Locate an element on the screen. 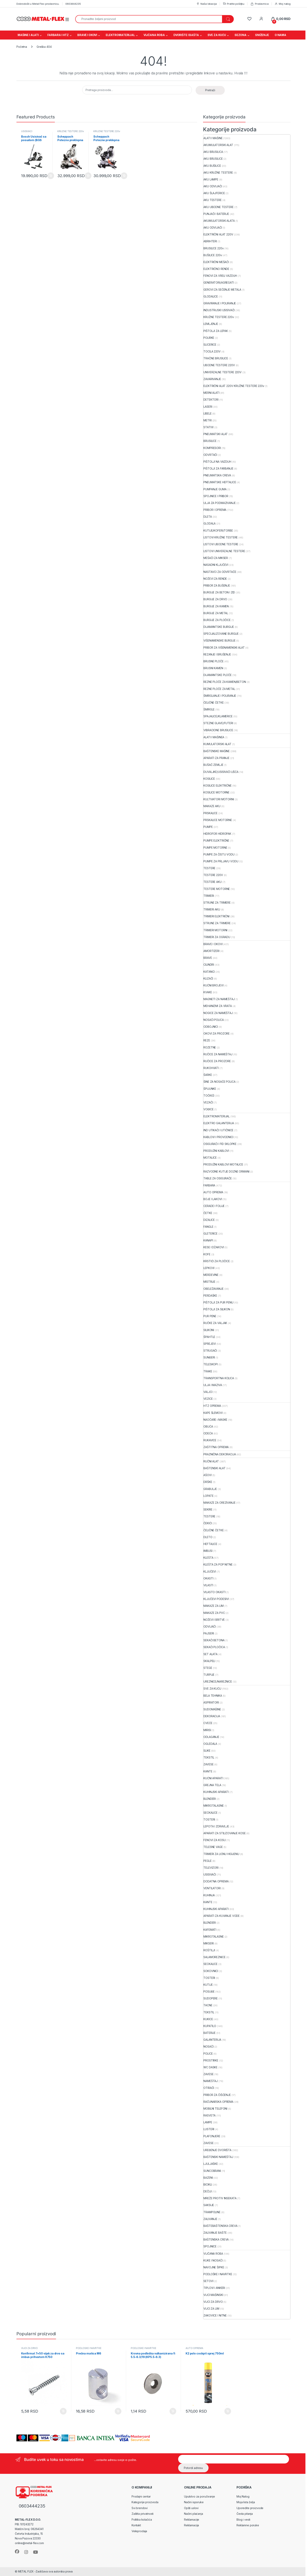 The width and height of the screenshot is (307, 2576). SILIKONI is located at coordinates (208, 1330).